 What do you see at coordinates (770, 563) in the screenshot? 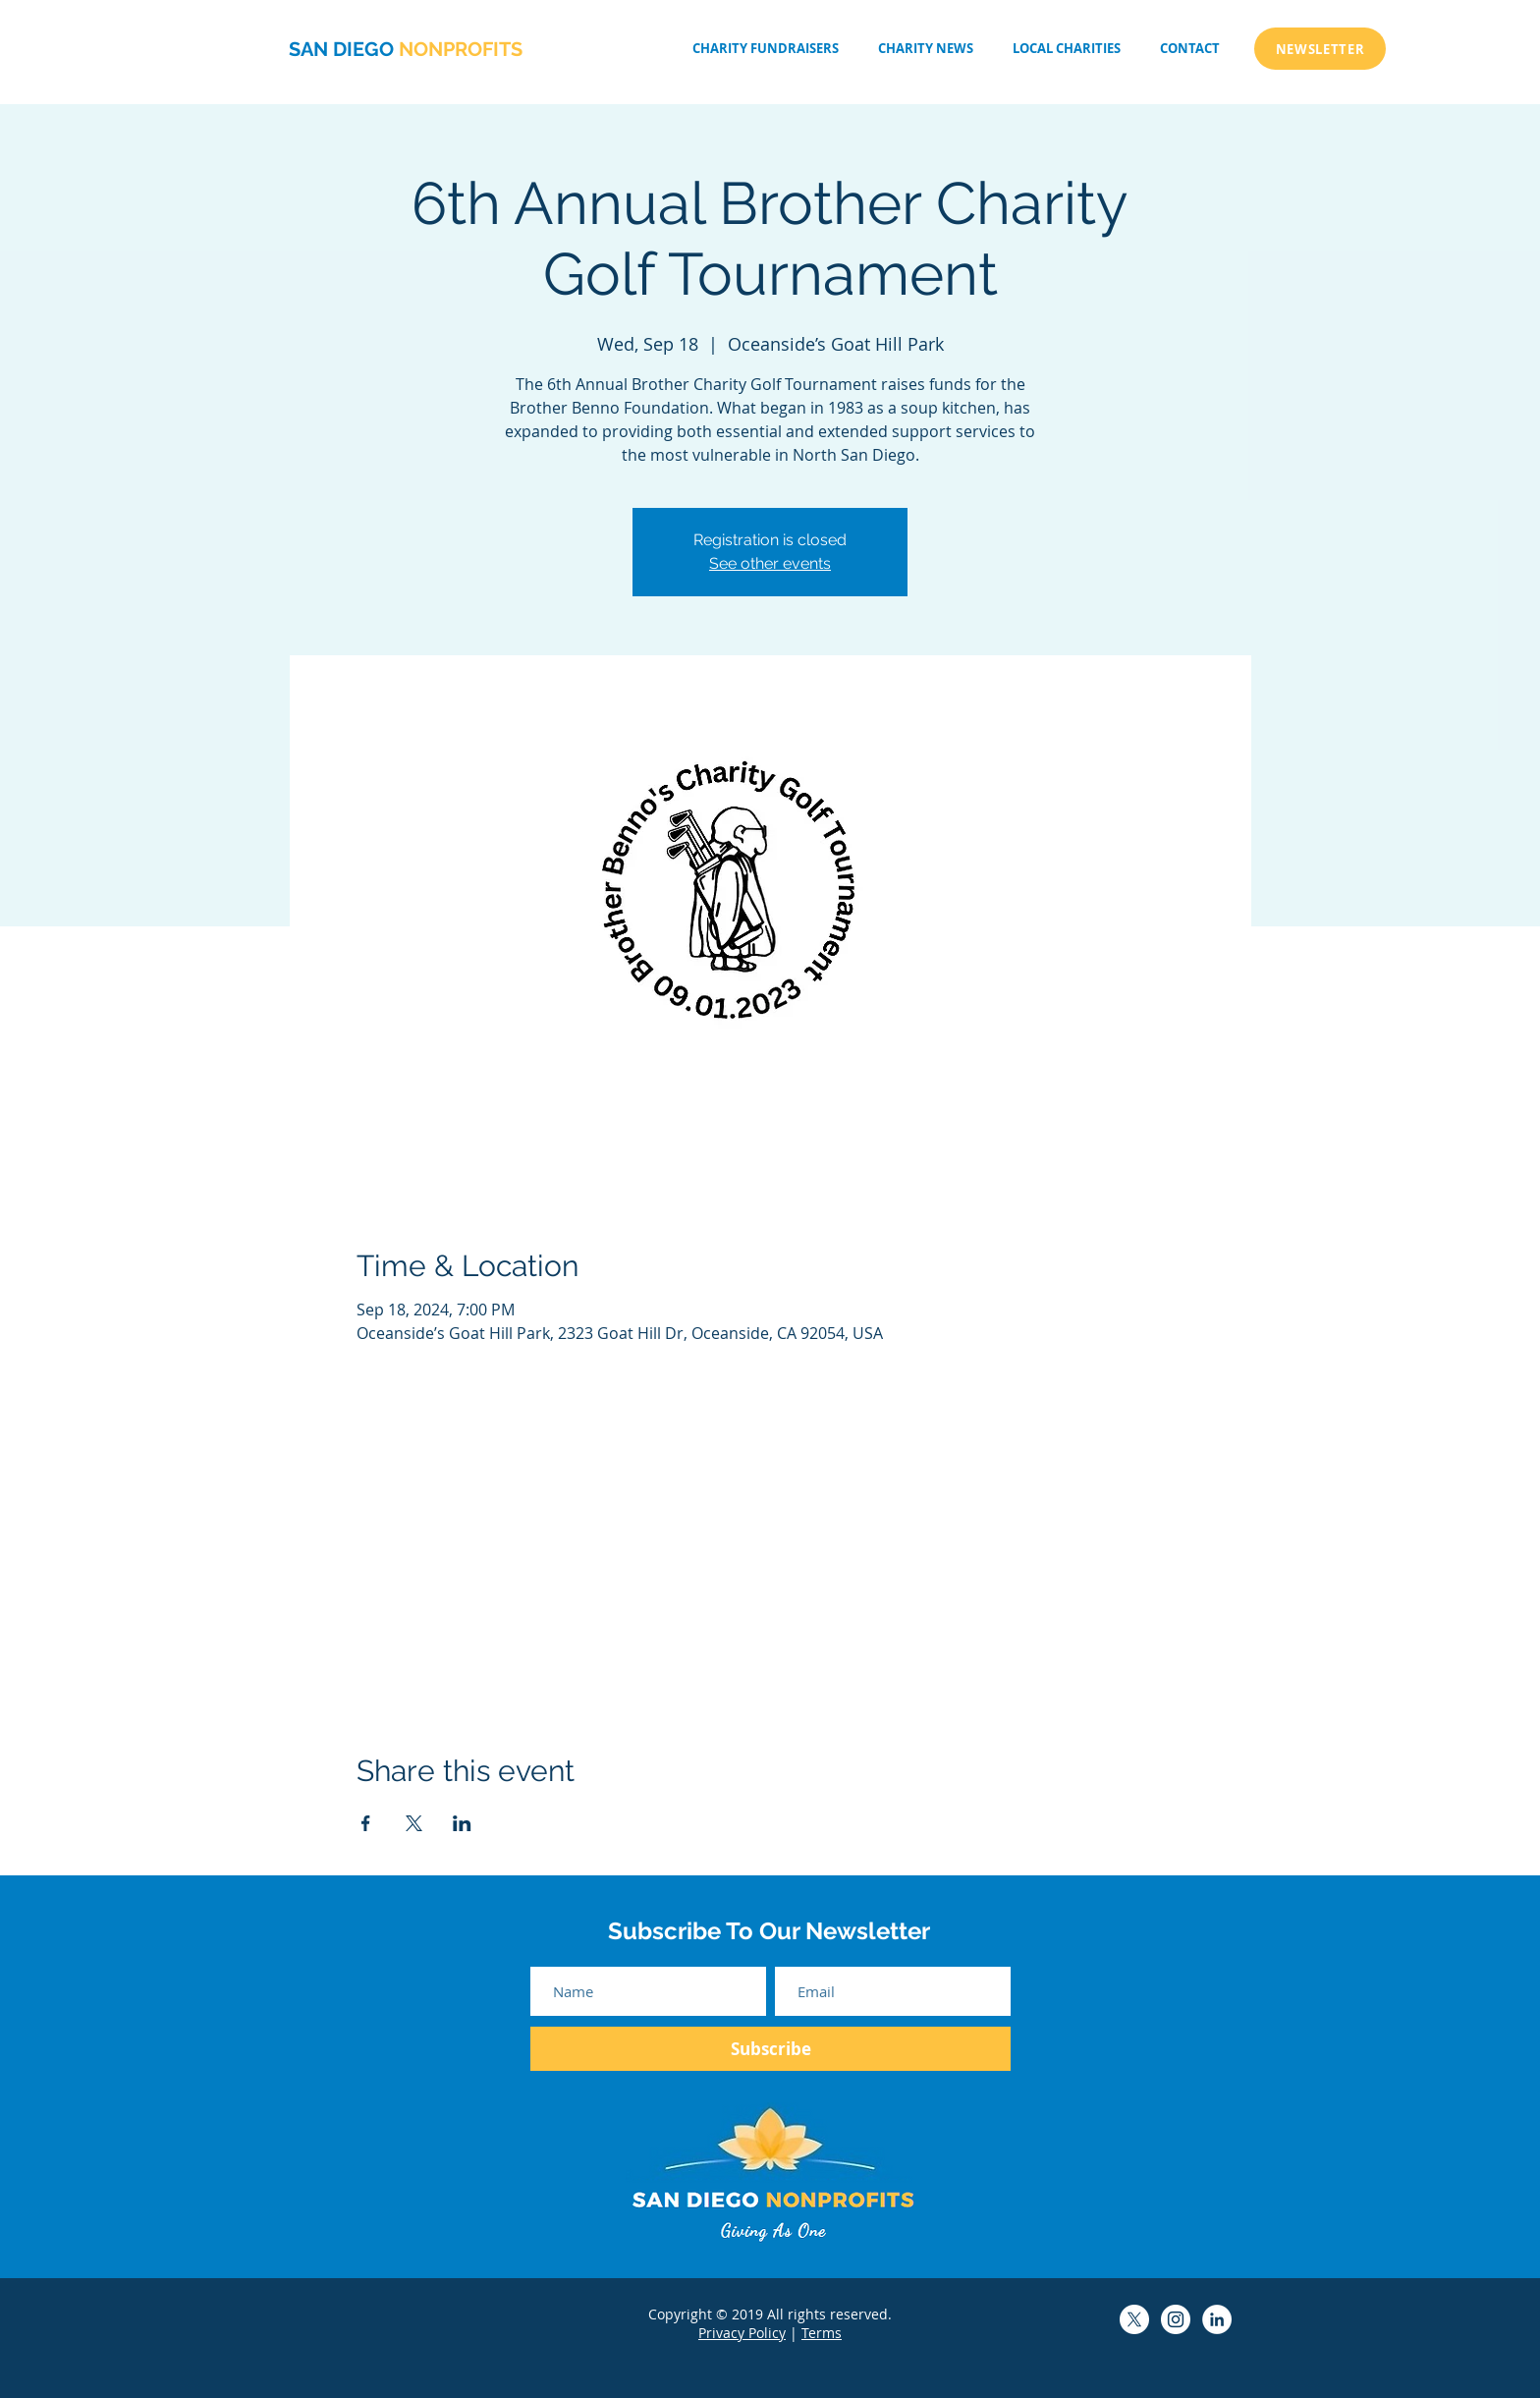
I see `See other events` at bounding box center [770, 563].